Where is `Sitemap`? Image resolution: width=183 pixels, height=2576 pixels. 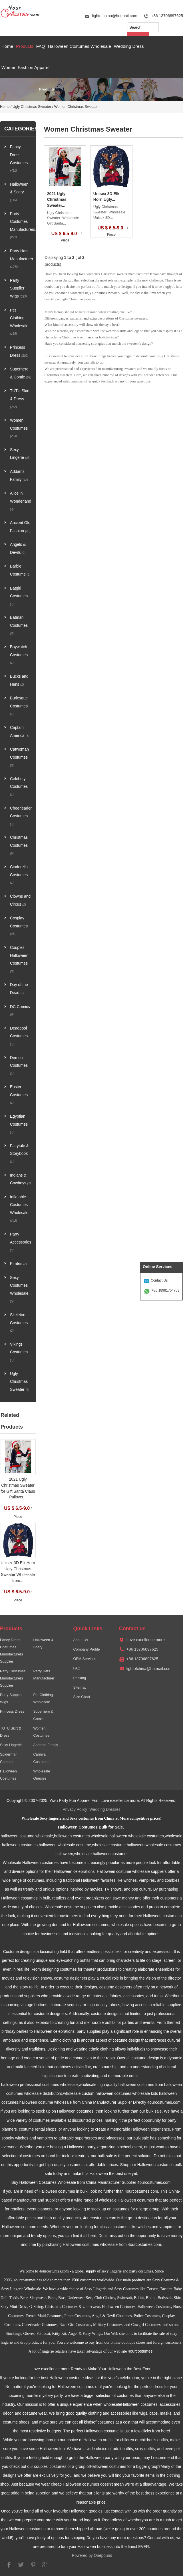
Sitemap is located at coordinates (79, 1687).